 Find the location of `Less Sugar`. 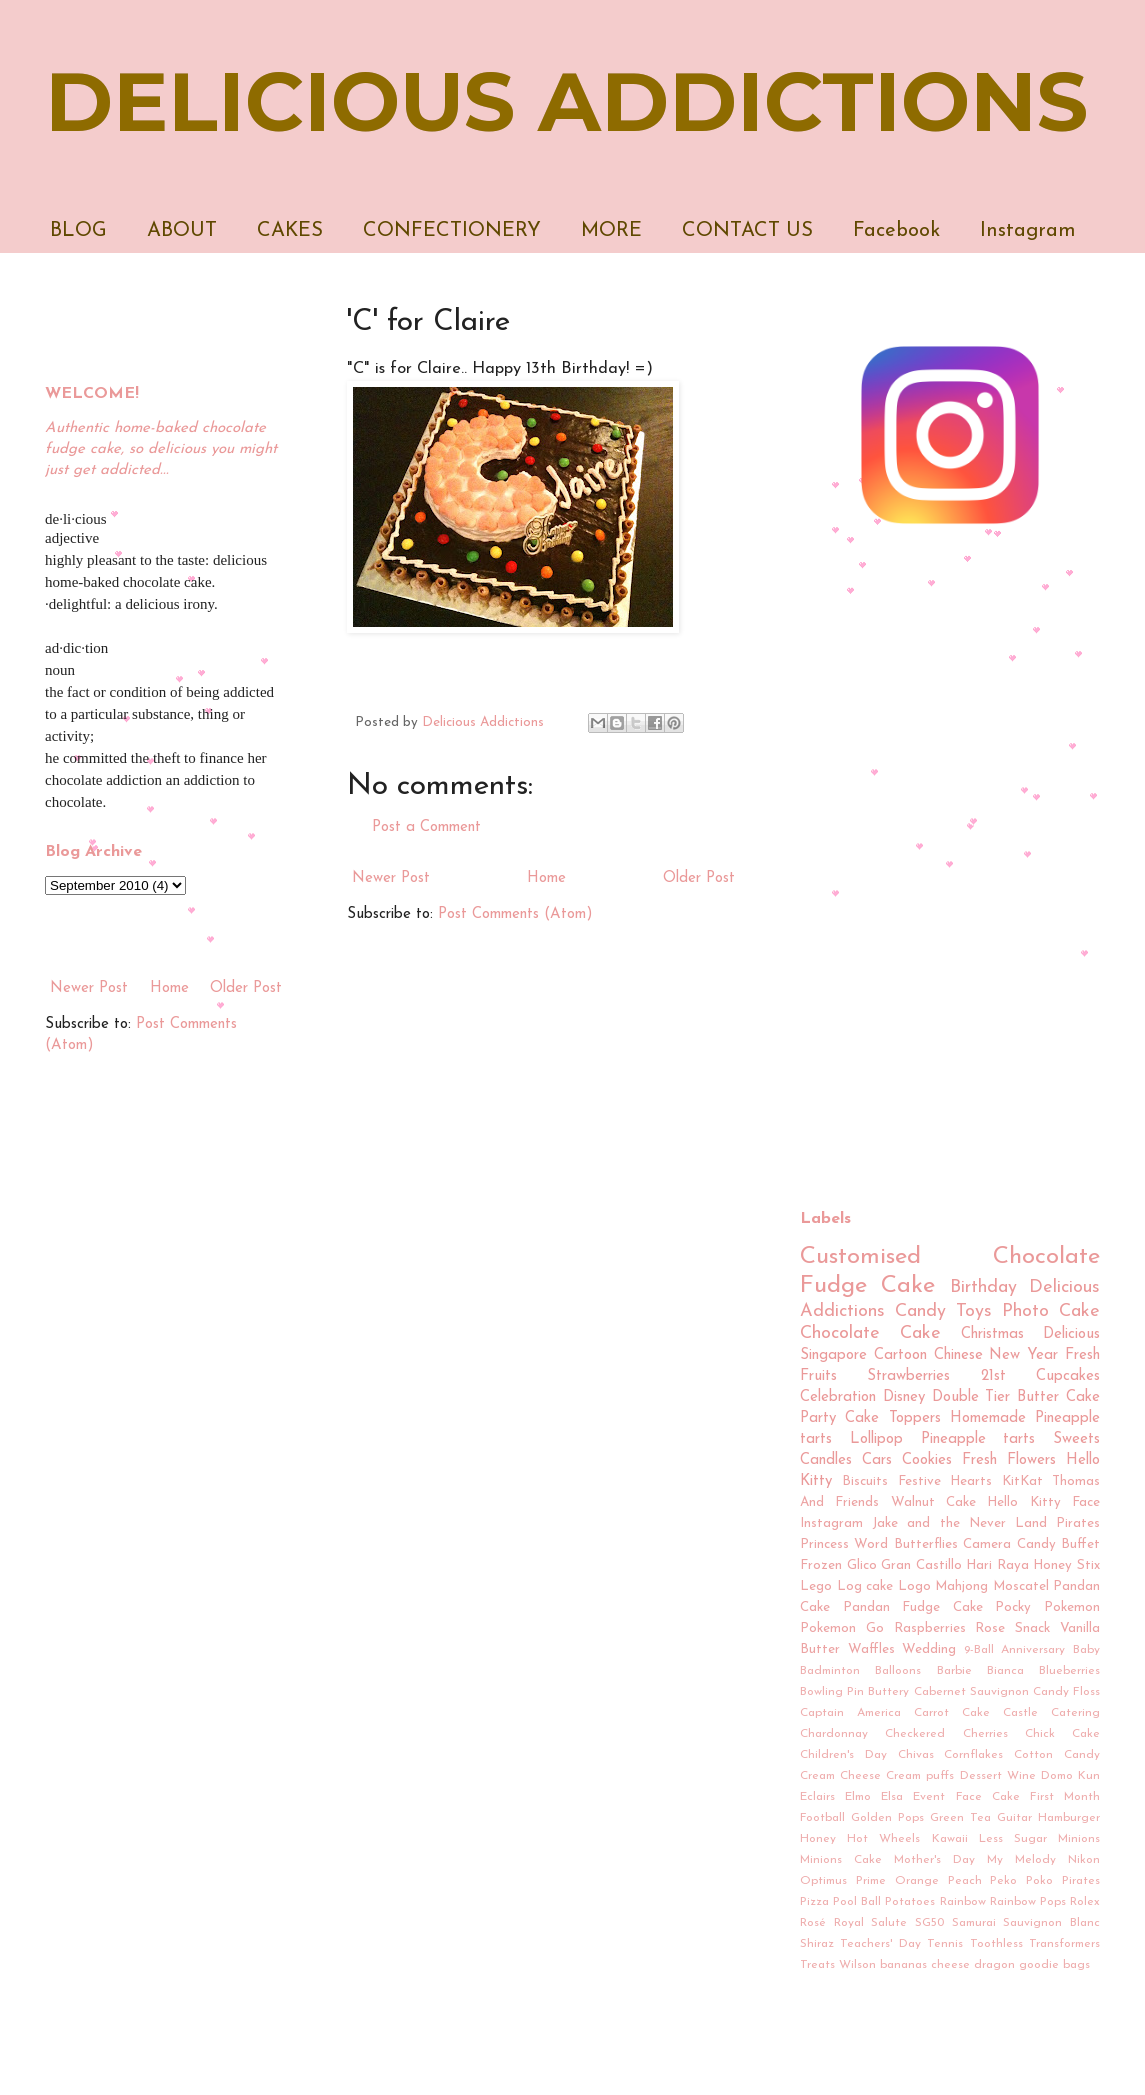

Less Sugar is located at coordinates (1013, 1839).